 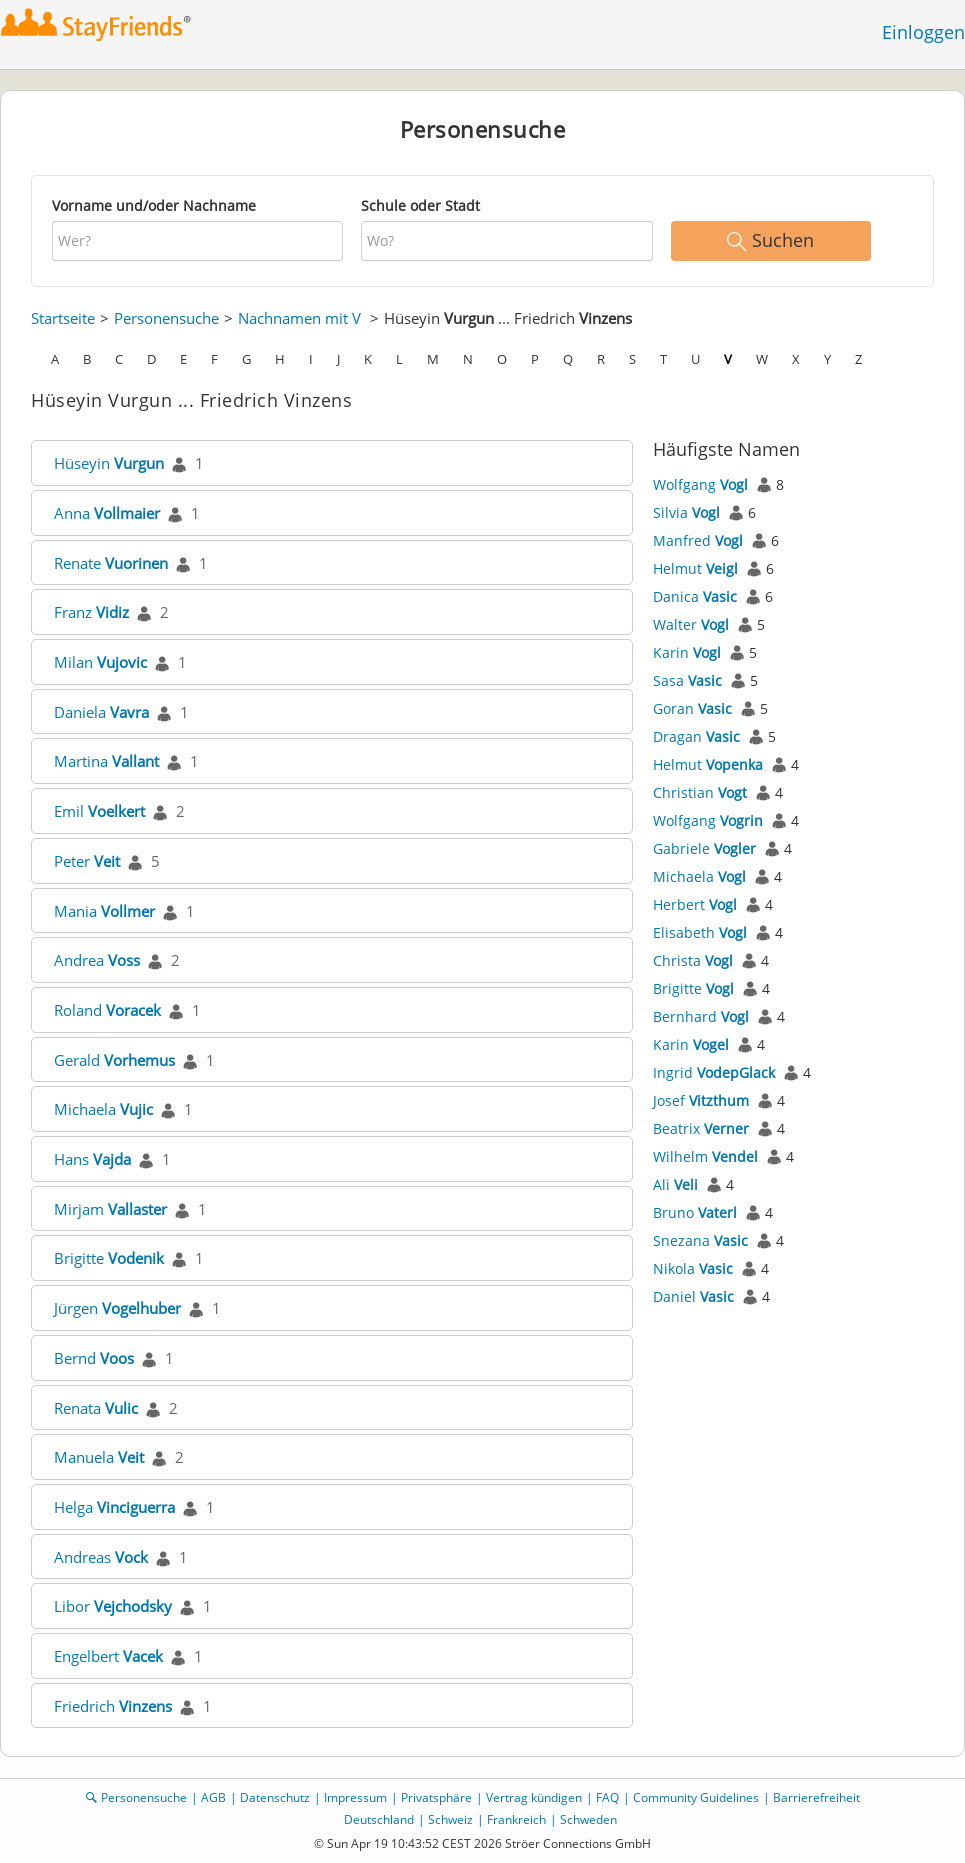 What do you see at coordinates (92, 1159) in the screenshot?
I see `Hans` at bounding box center [92, 1159].